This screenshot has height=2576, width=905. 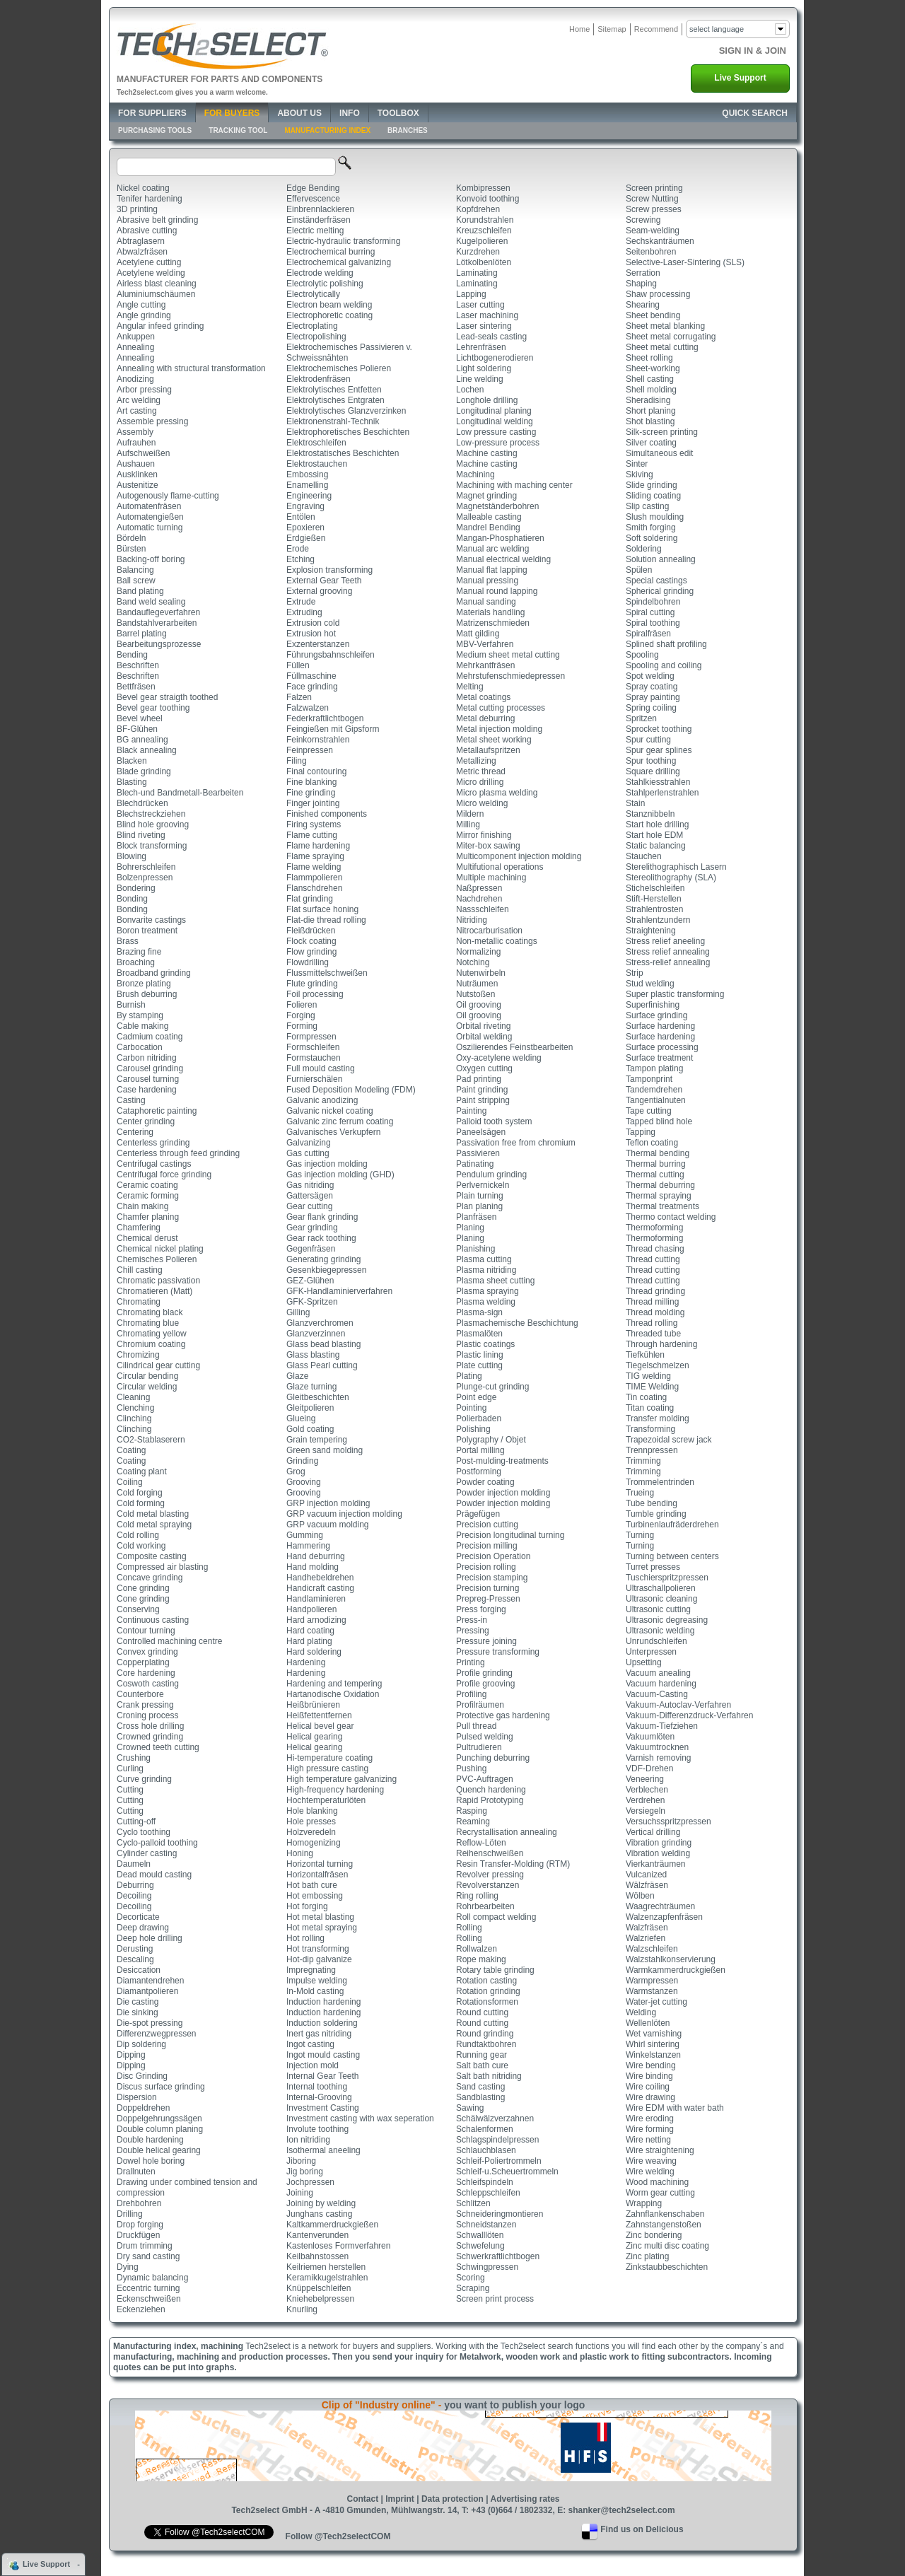 What do you see at coordinates (641, 2012) in the screenshot?
I see `Welding` at bounding box center [641, 2012].